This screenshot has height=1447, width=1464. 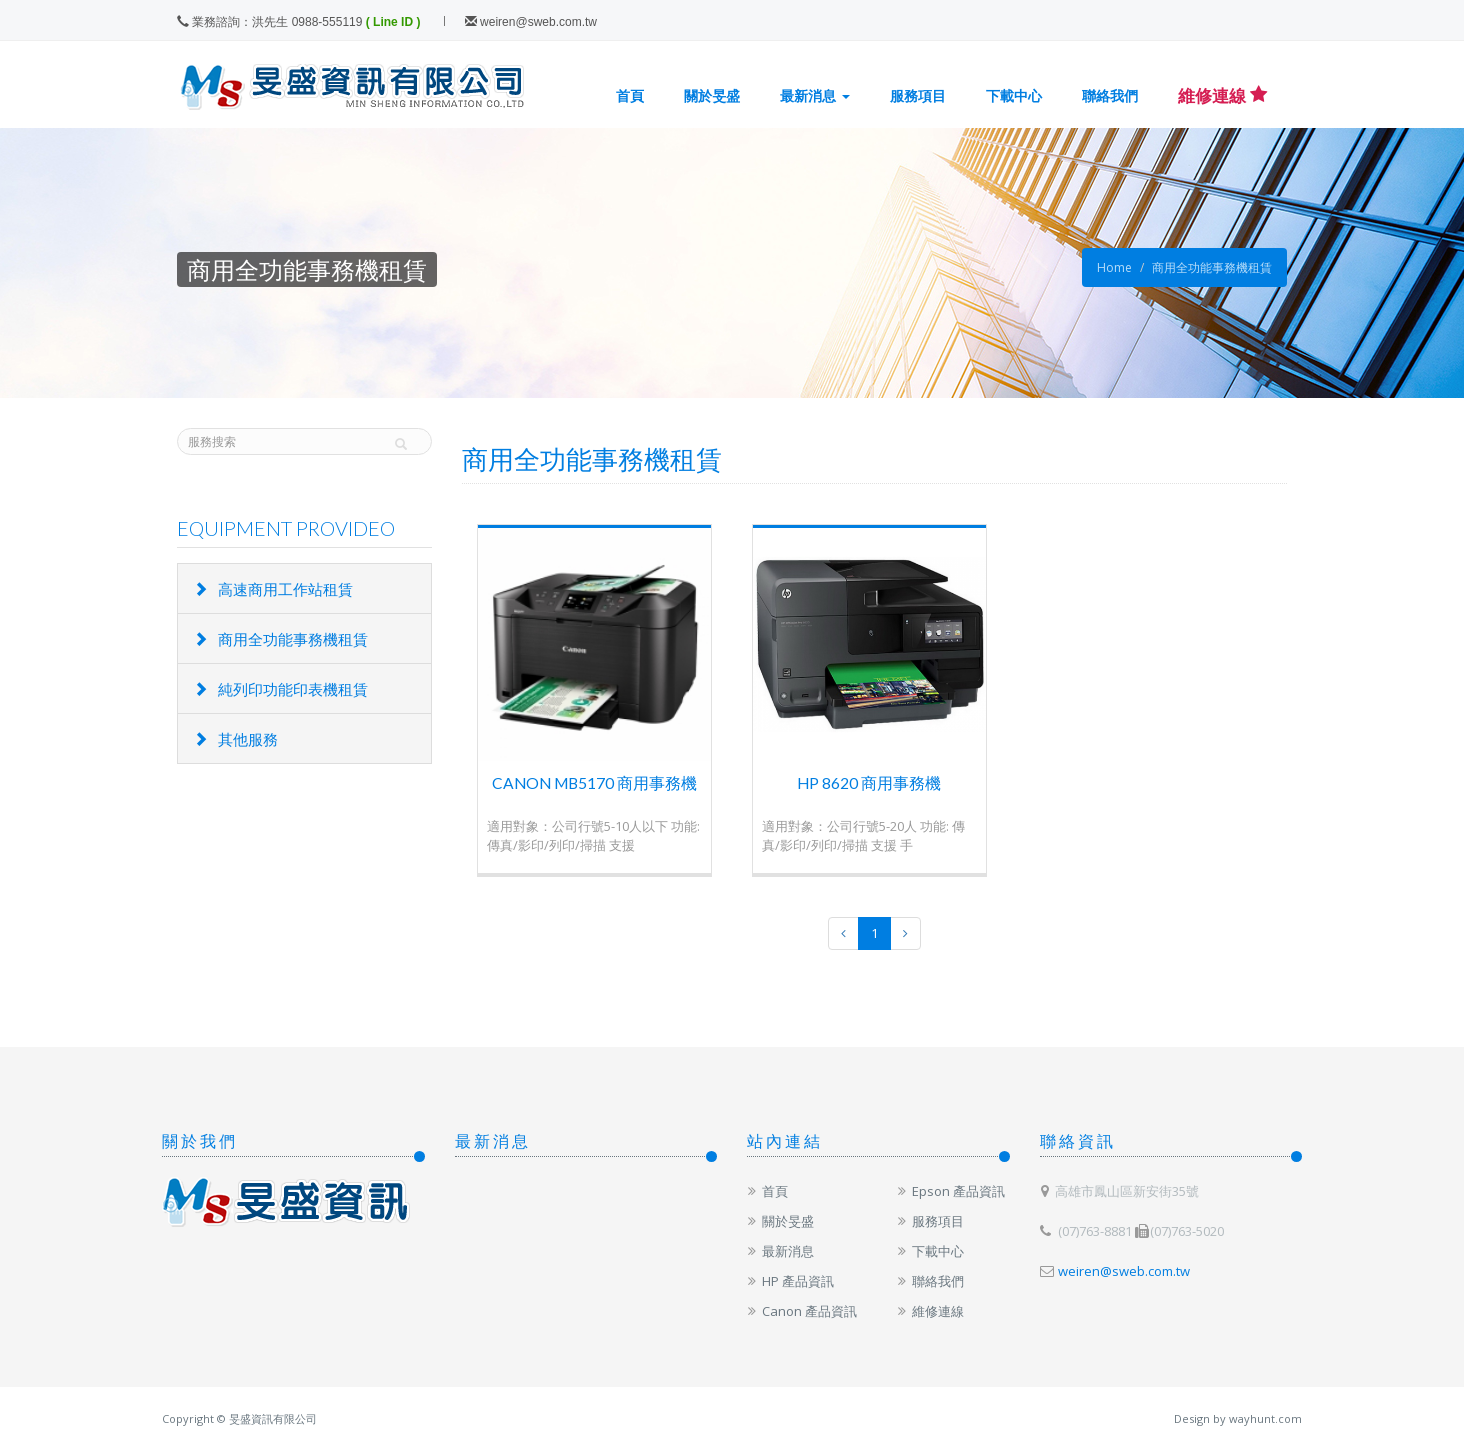 What do you see at coordinates (1212, 267) in the screenshot?
I see `商用全功能事務機租賃` at bounding box center [1212, 267].